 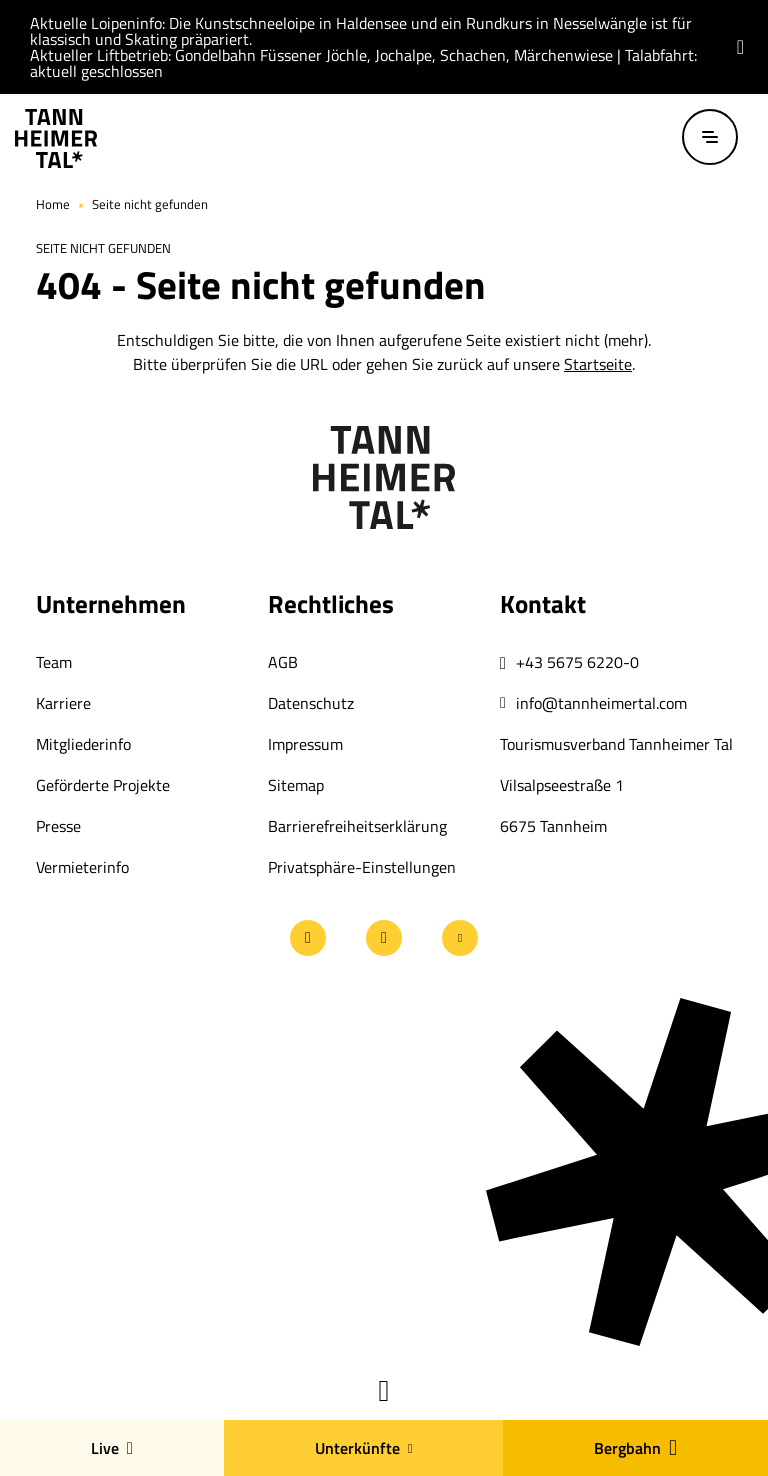 I want to click on Startseite, so click(x=598, y=364).